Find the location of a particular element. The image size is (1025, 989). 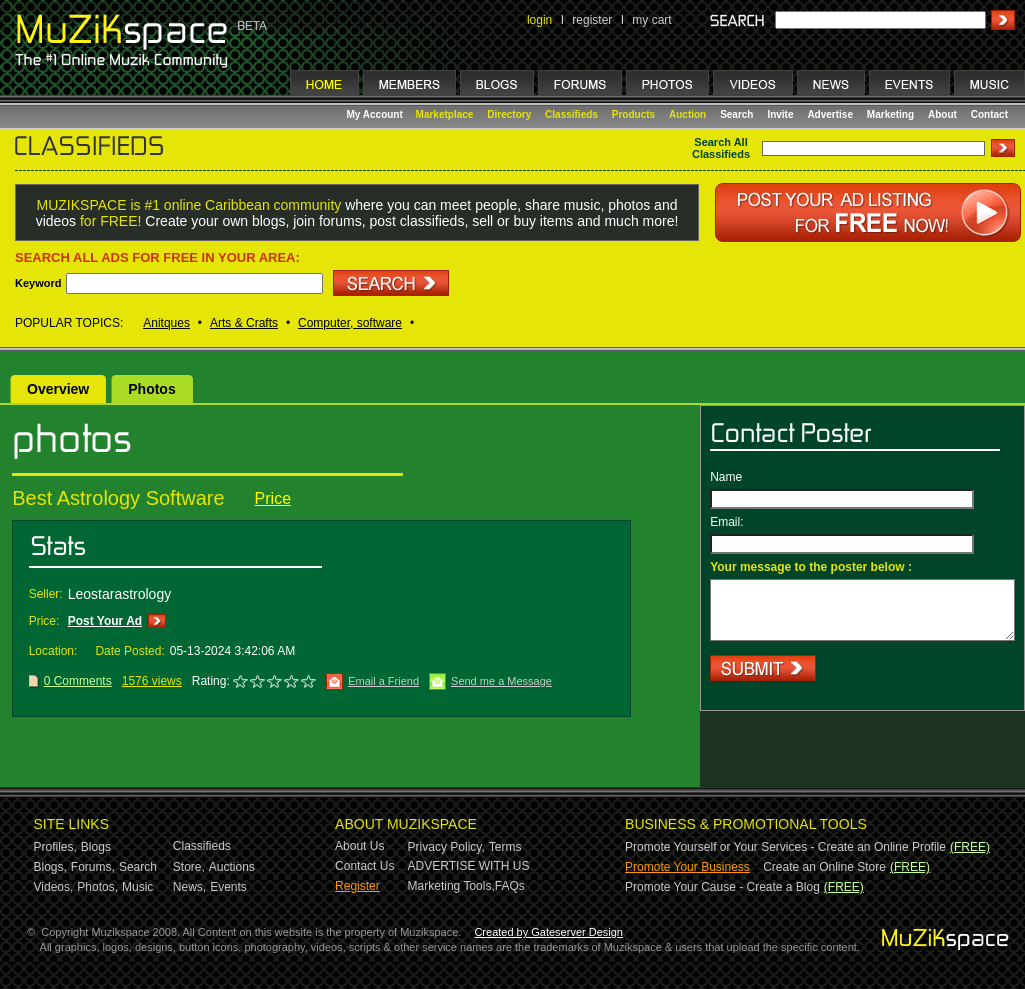

Register is located at coordinates (357, 886).